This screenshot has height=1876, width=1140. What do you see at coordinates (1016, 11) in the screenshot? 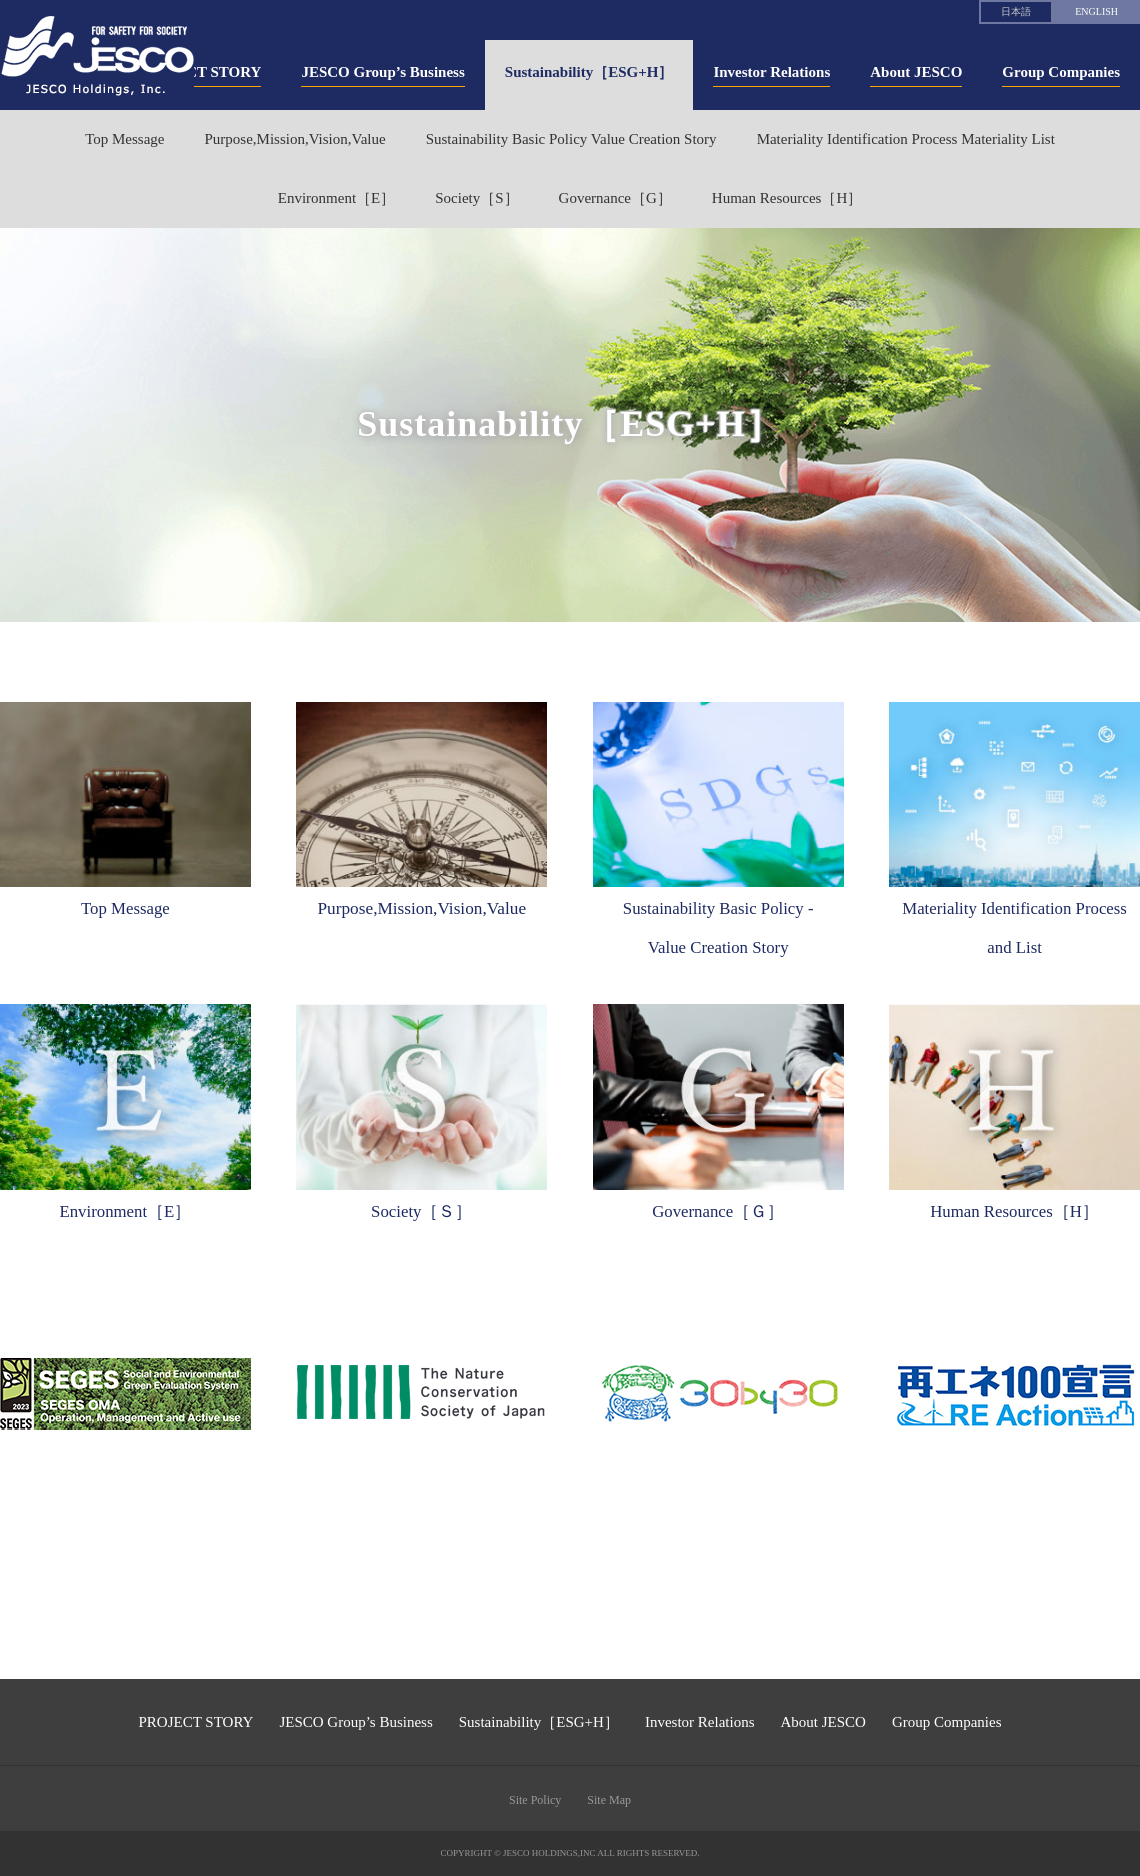
I see `日本語` at bounding box center [1016, 11].